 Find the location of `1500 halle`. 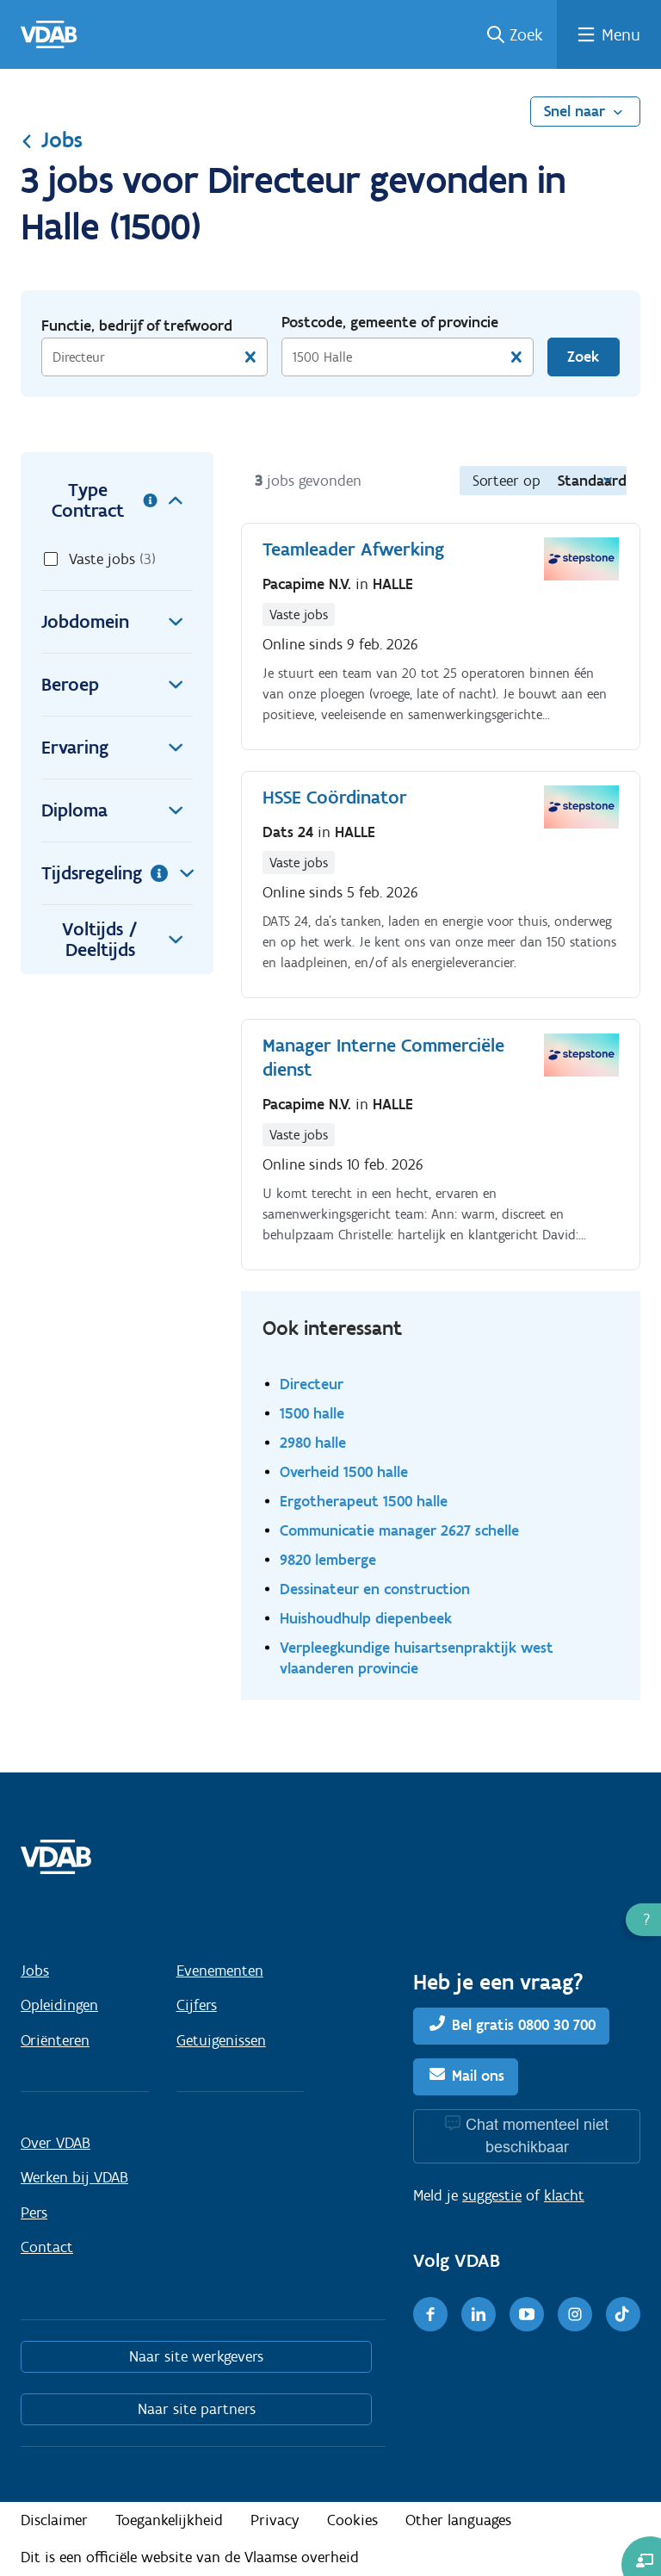

1500 halle is located at coordinates (312, 1413).